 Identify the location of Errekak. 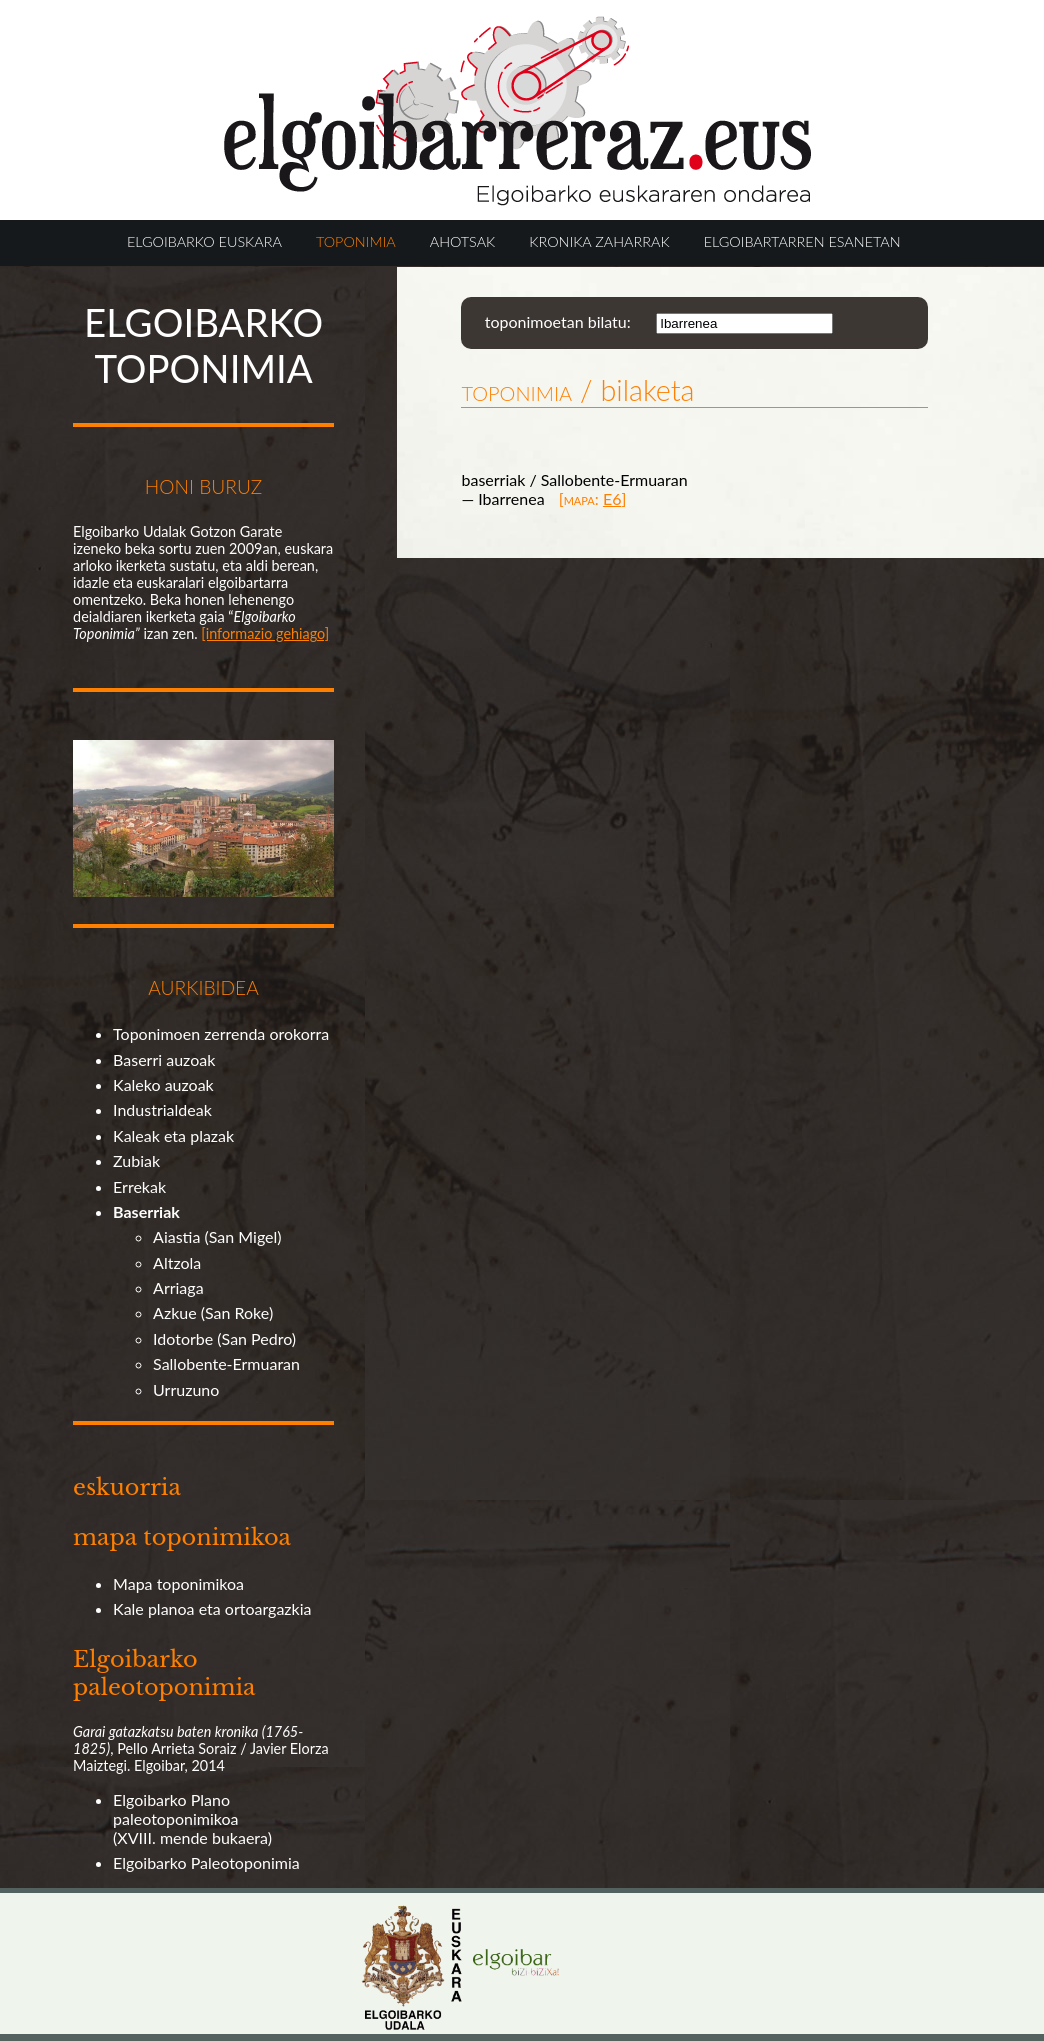
(139, 1186).